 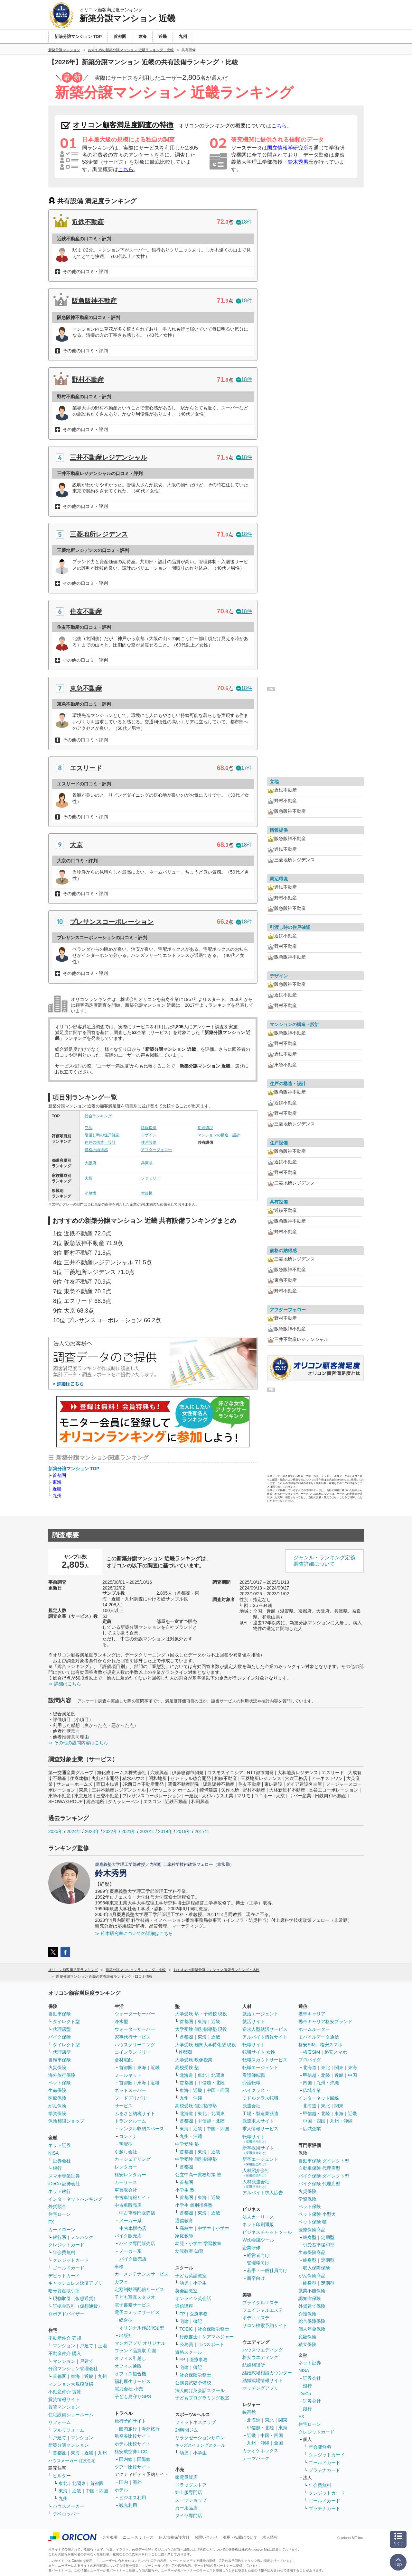 I want to click on 逆求人型就活サービス, so click(x=264, y=2029).